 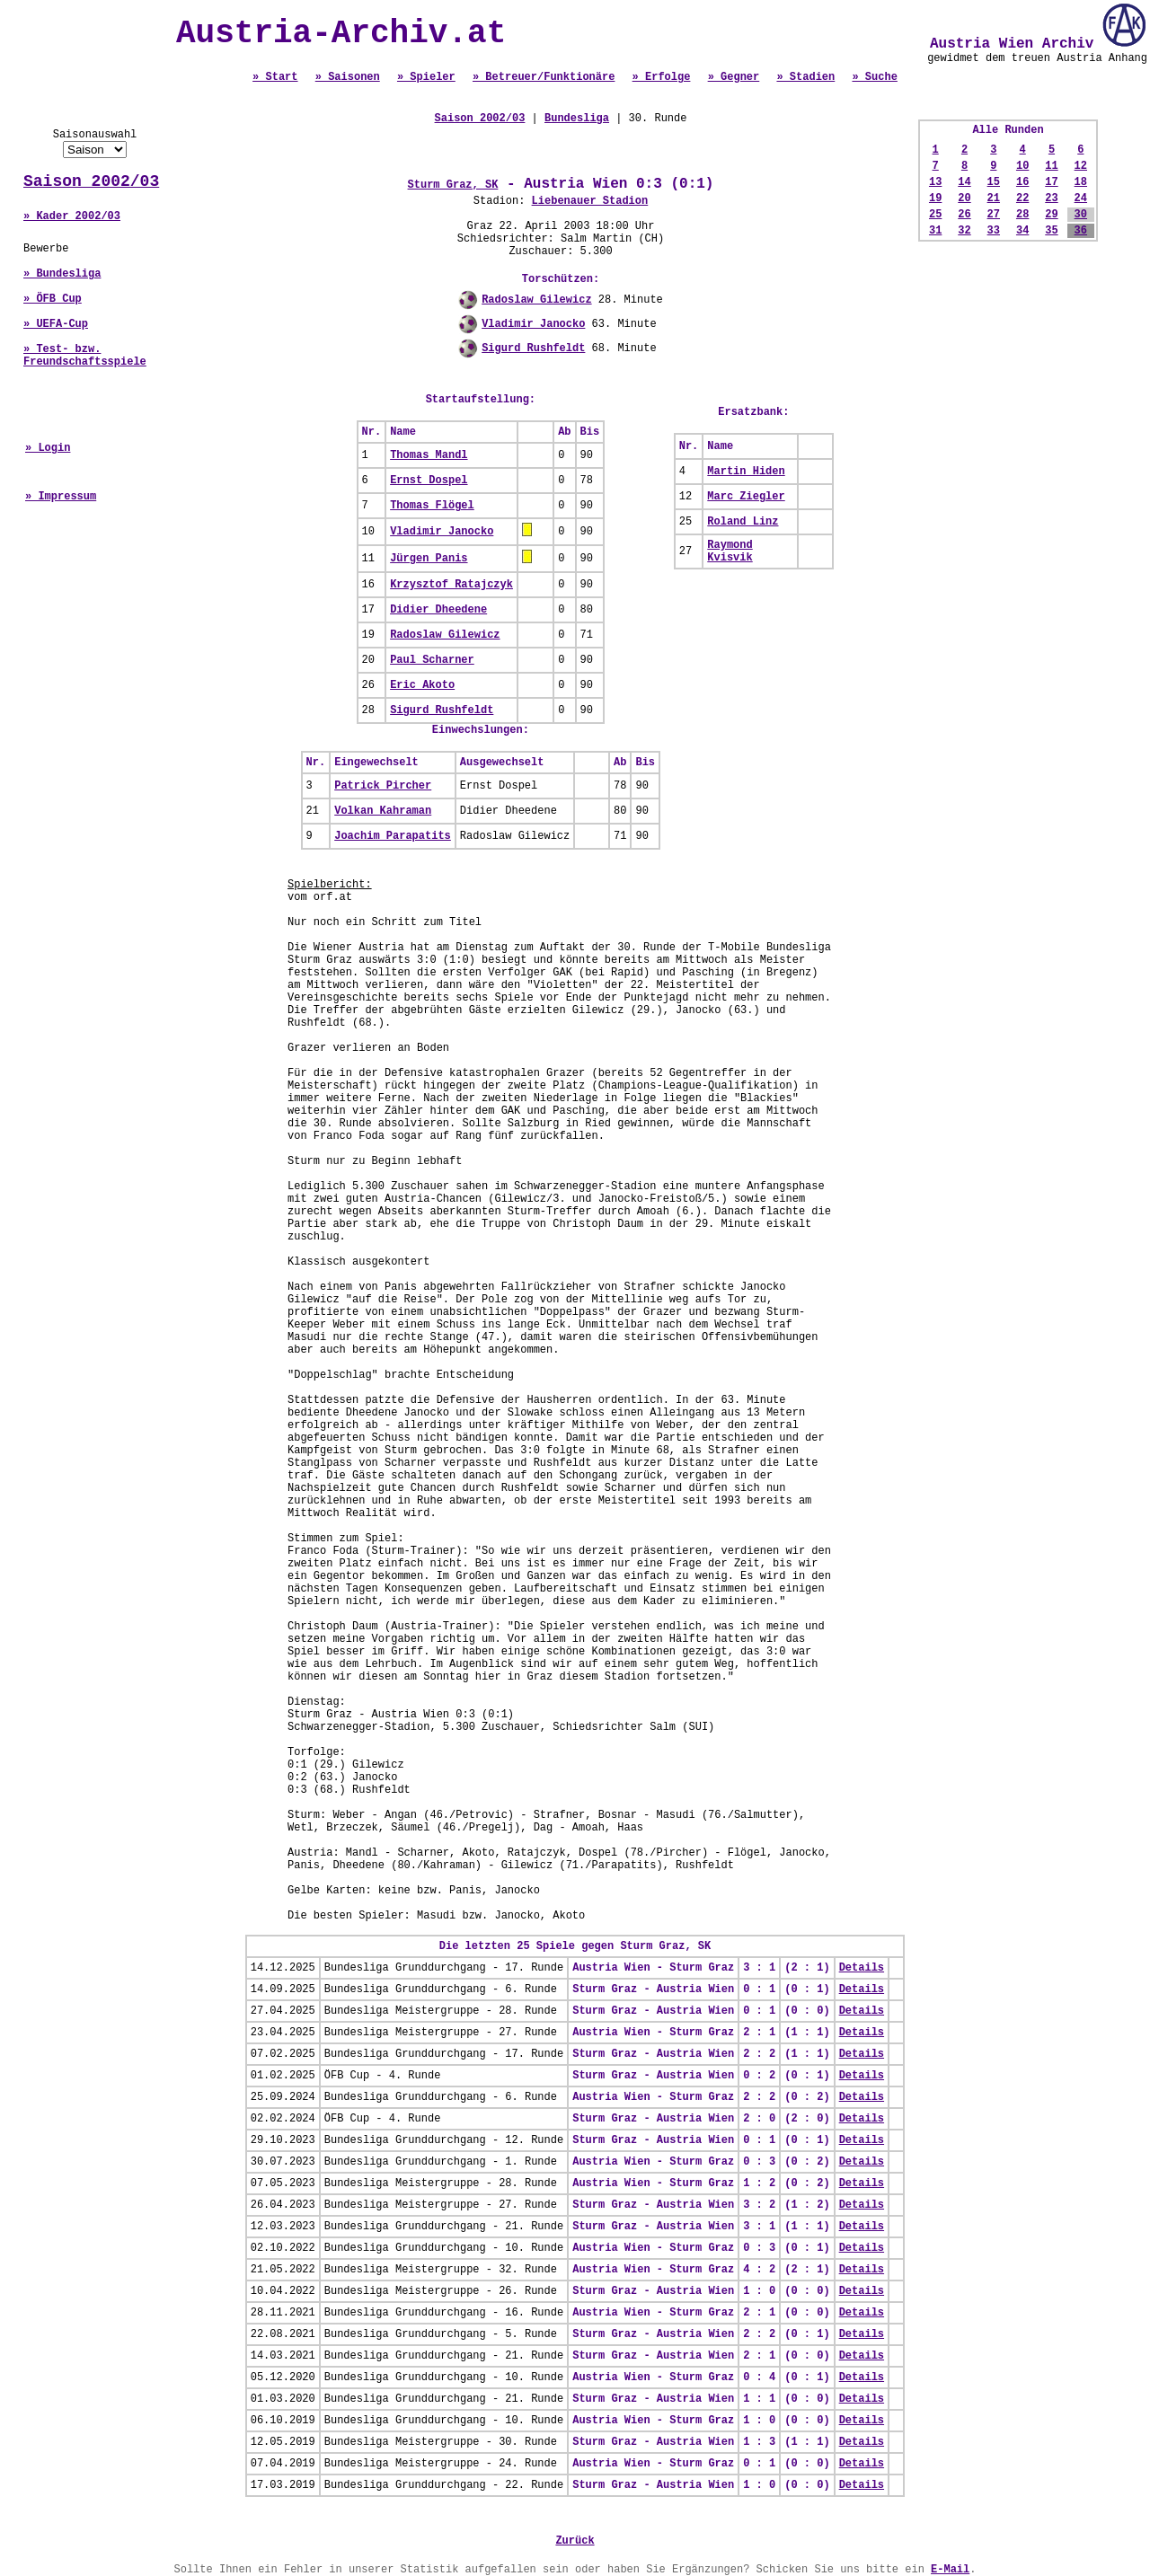 What do you see at coordinates (426, 77) in the screenshot?
I see `» Spieler` at bounding box center [426, 77].